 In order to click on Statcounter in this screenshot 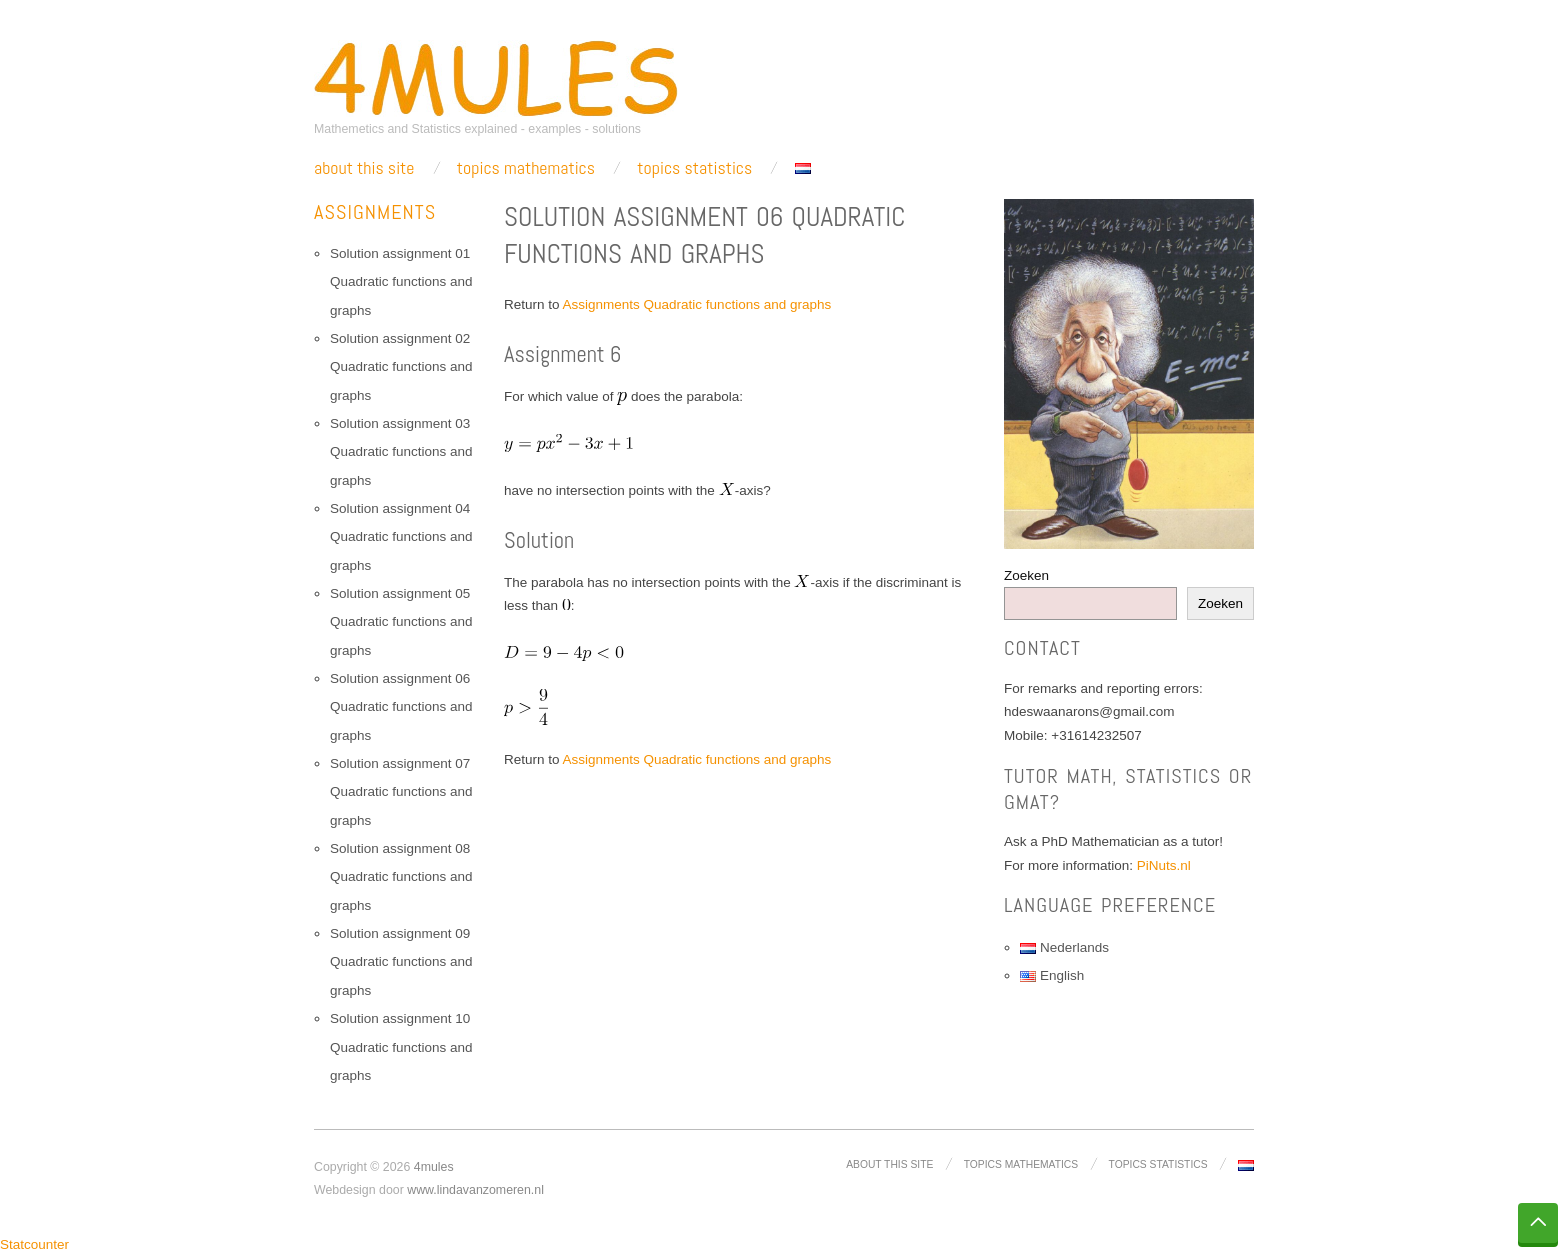, I will do `click(34, 1244)`.